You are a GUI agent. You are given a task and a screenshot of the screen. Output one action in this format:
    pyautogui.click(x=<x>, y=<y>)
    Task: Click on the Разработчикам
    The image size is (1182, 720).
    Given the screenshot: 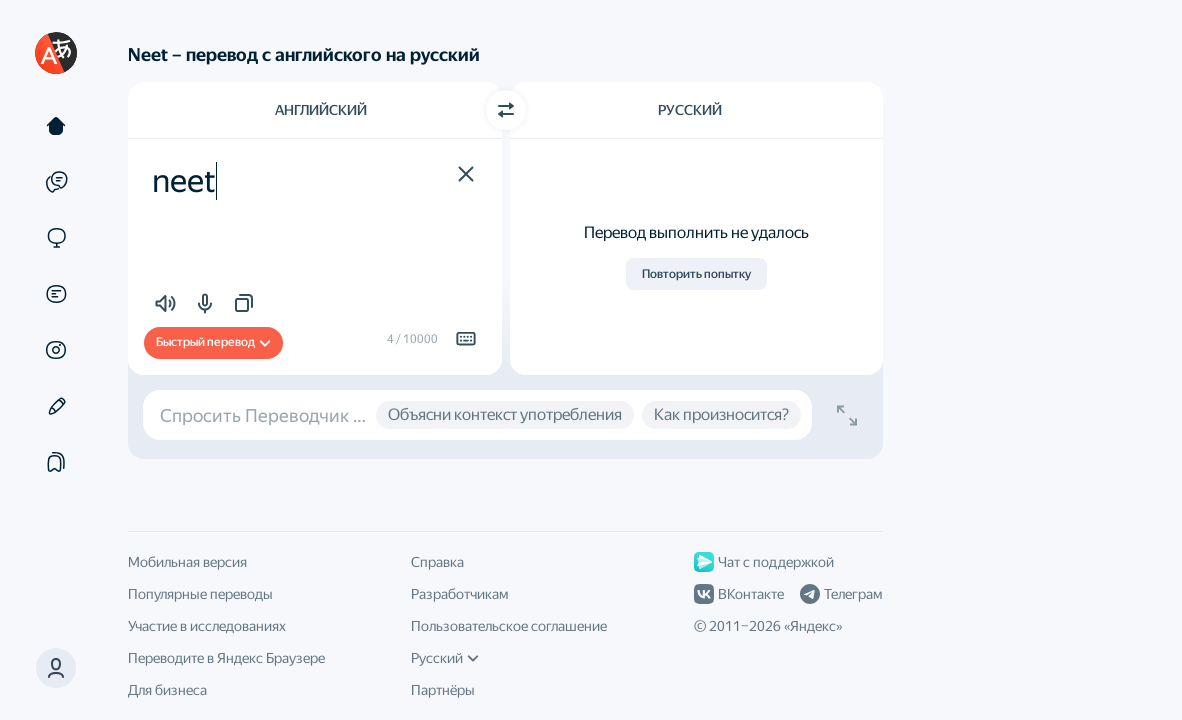 What is the action you would take?
    pyautogui.click(x=459, y=594)
    